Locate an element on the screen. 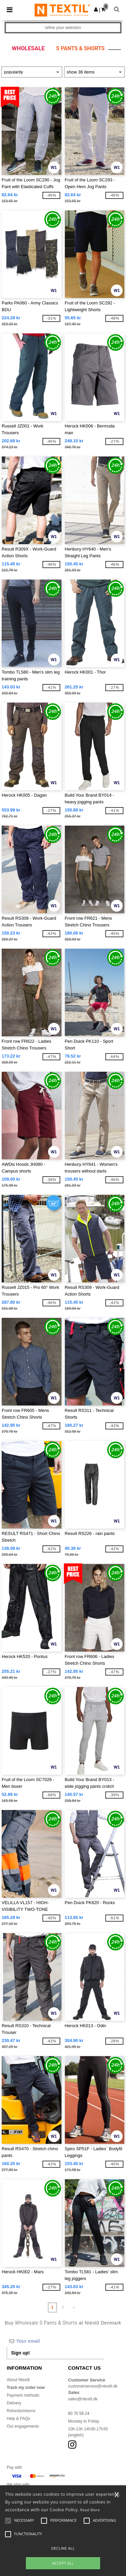  80 70 58 24 is located at coordinates (78, 2413).